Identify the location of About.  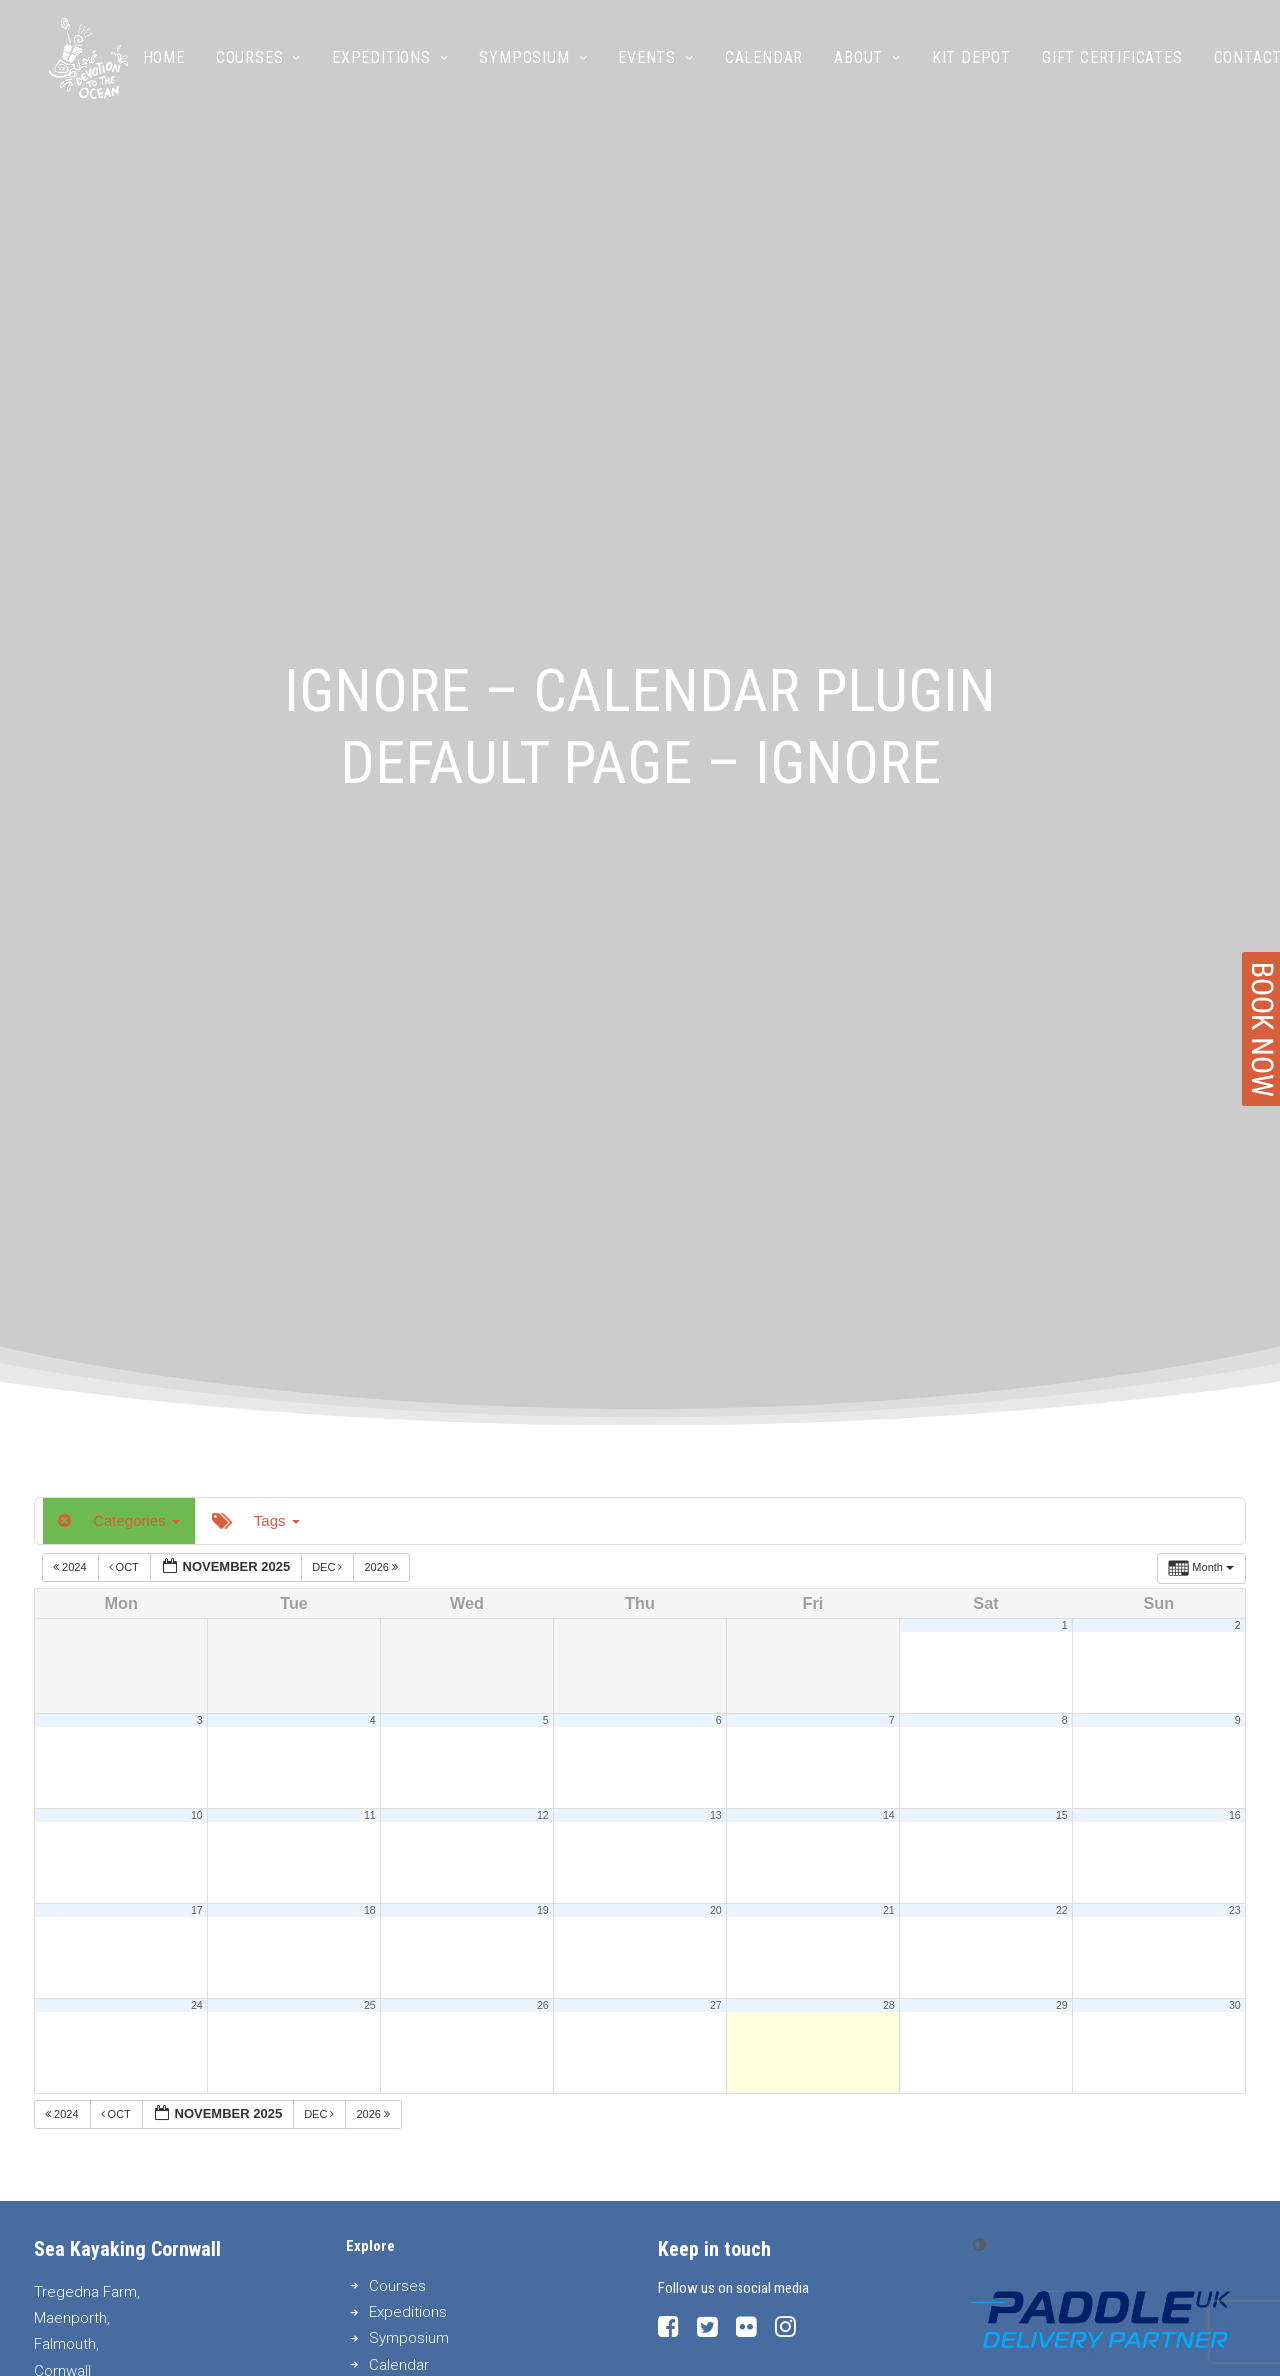
(859, 67).